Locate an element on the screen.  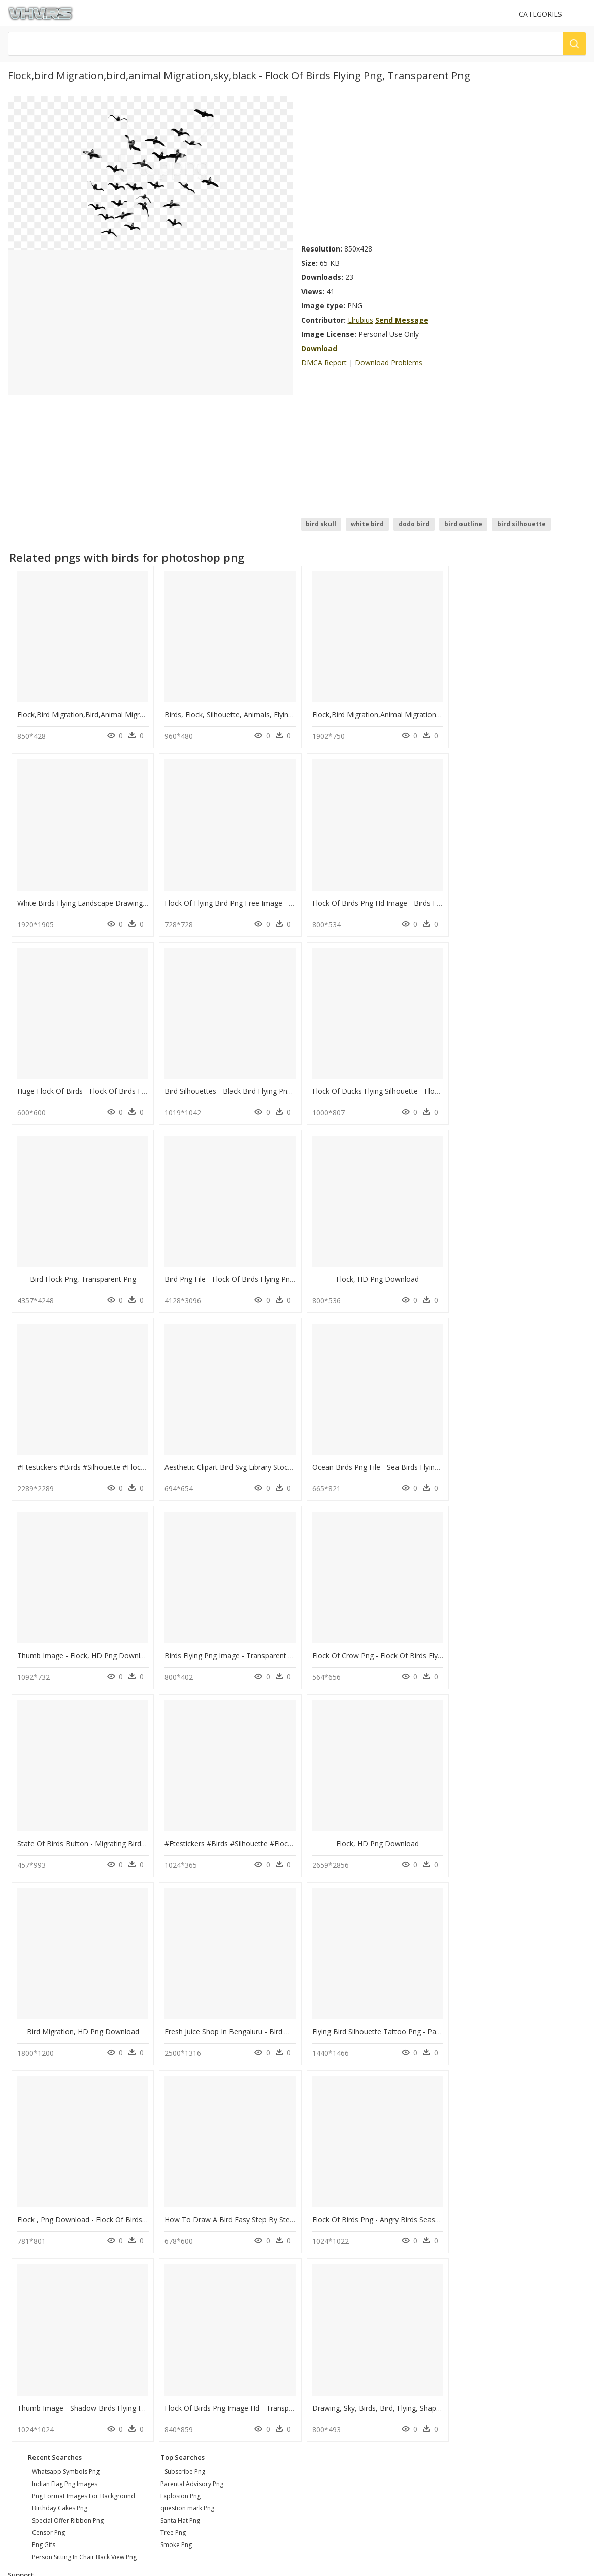
Contact is located at coordinates (23, 2214).